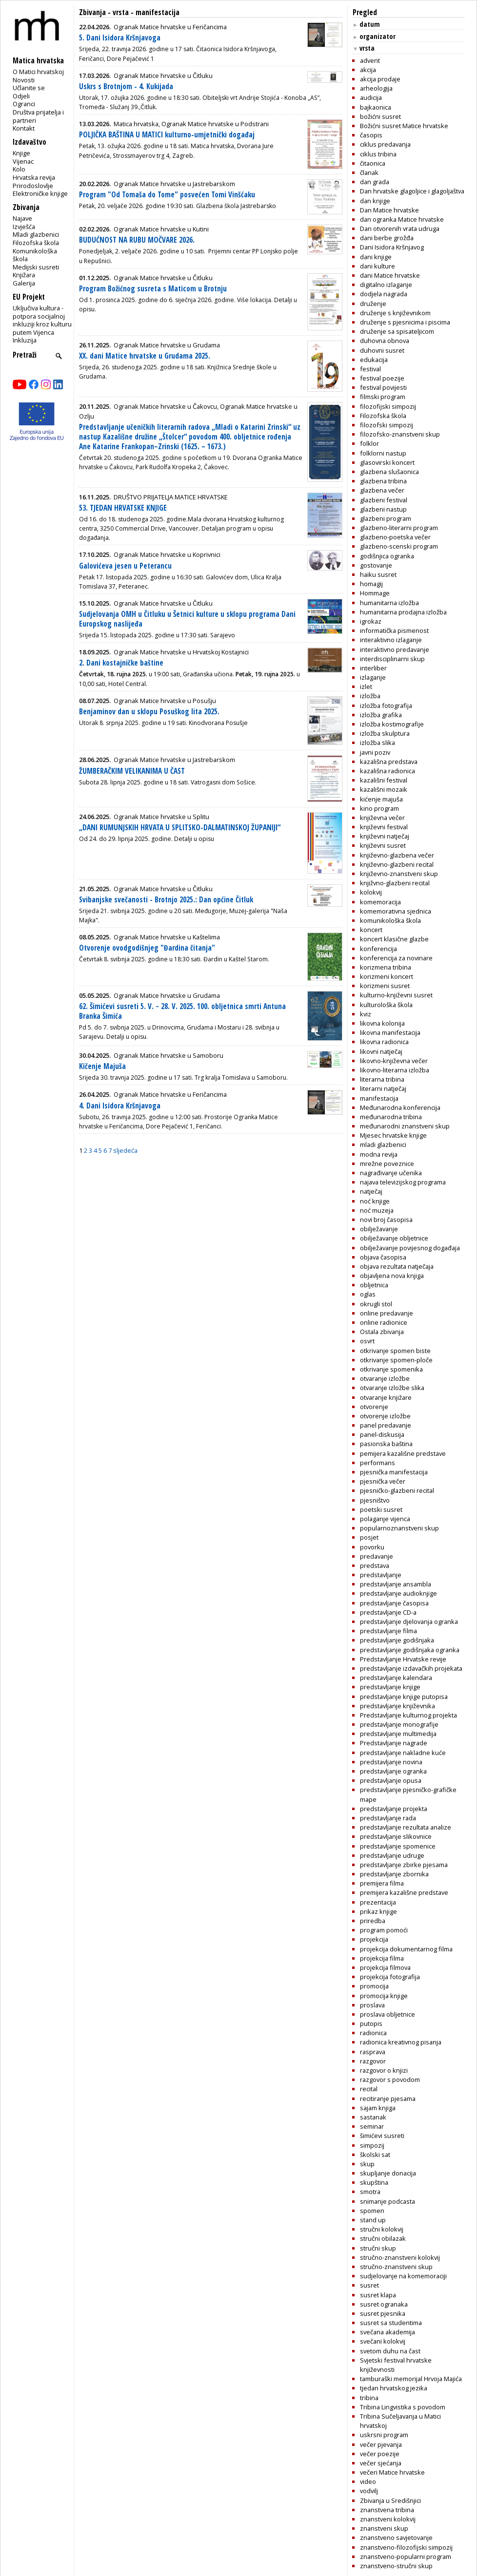  I want to click on interaktivno izlaganje, so click(391, 639).